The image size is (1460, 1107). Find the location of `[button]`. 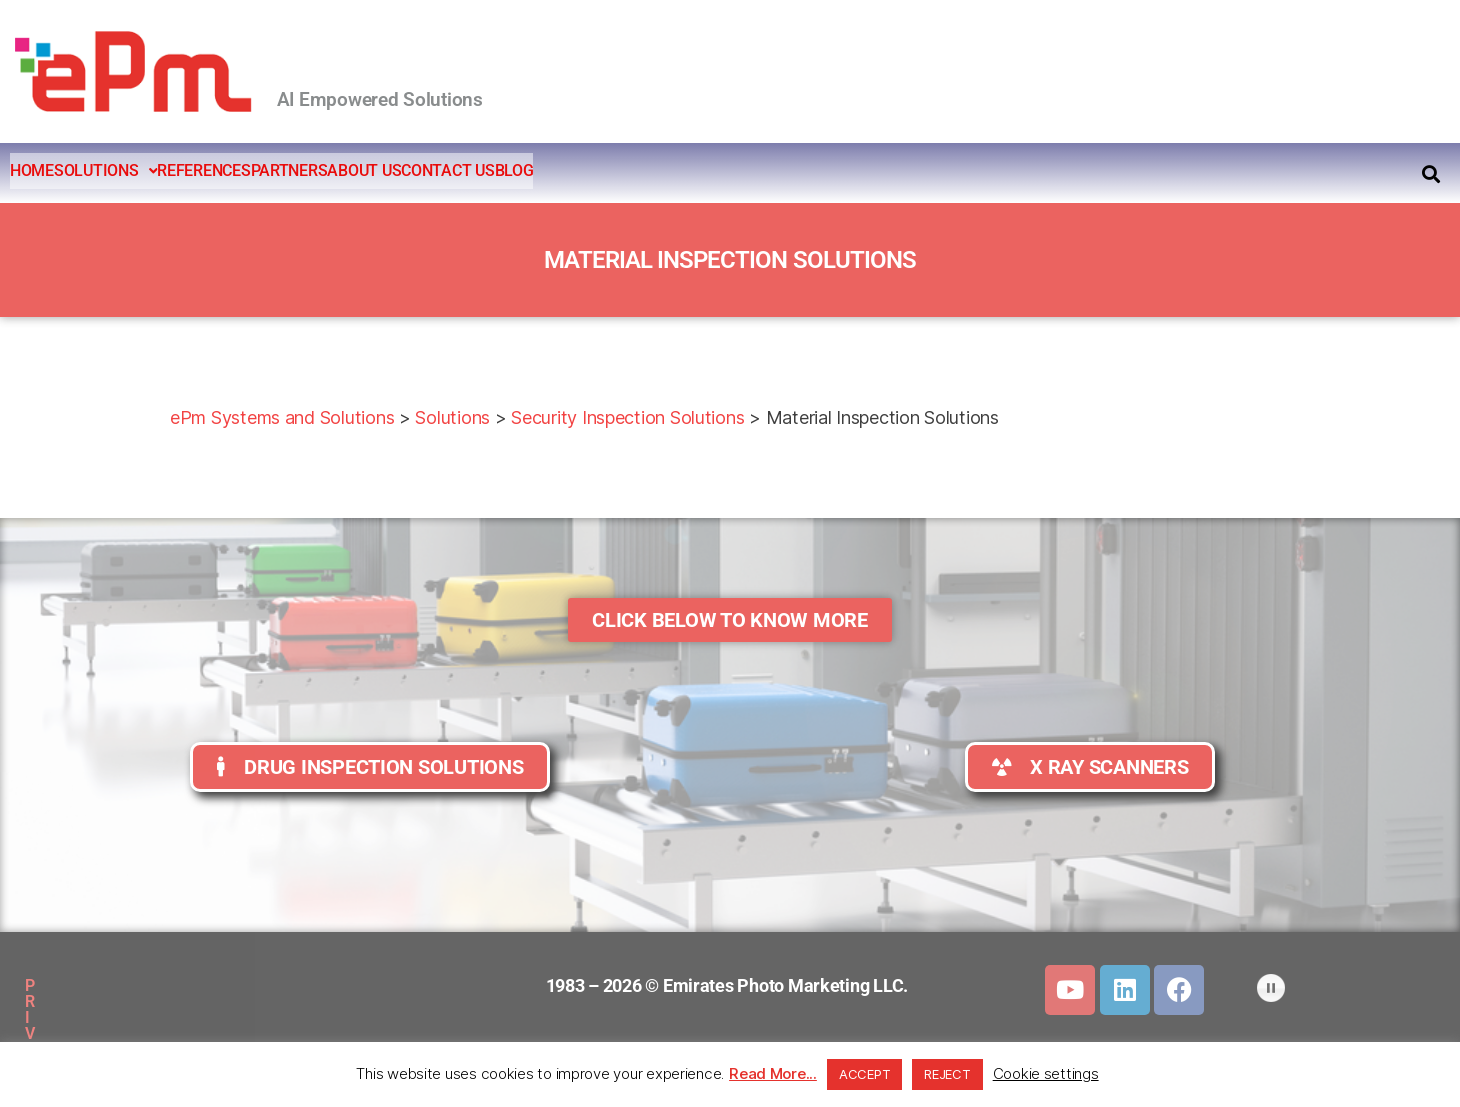

[button] is located at coordinates (151, 171).